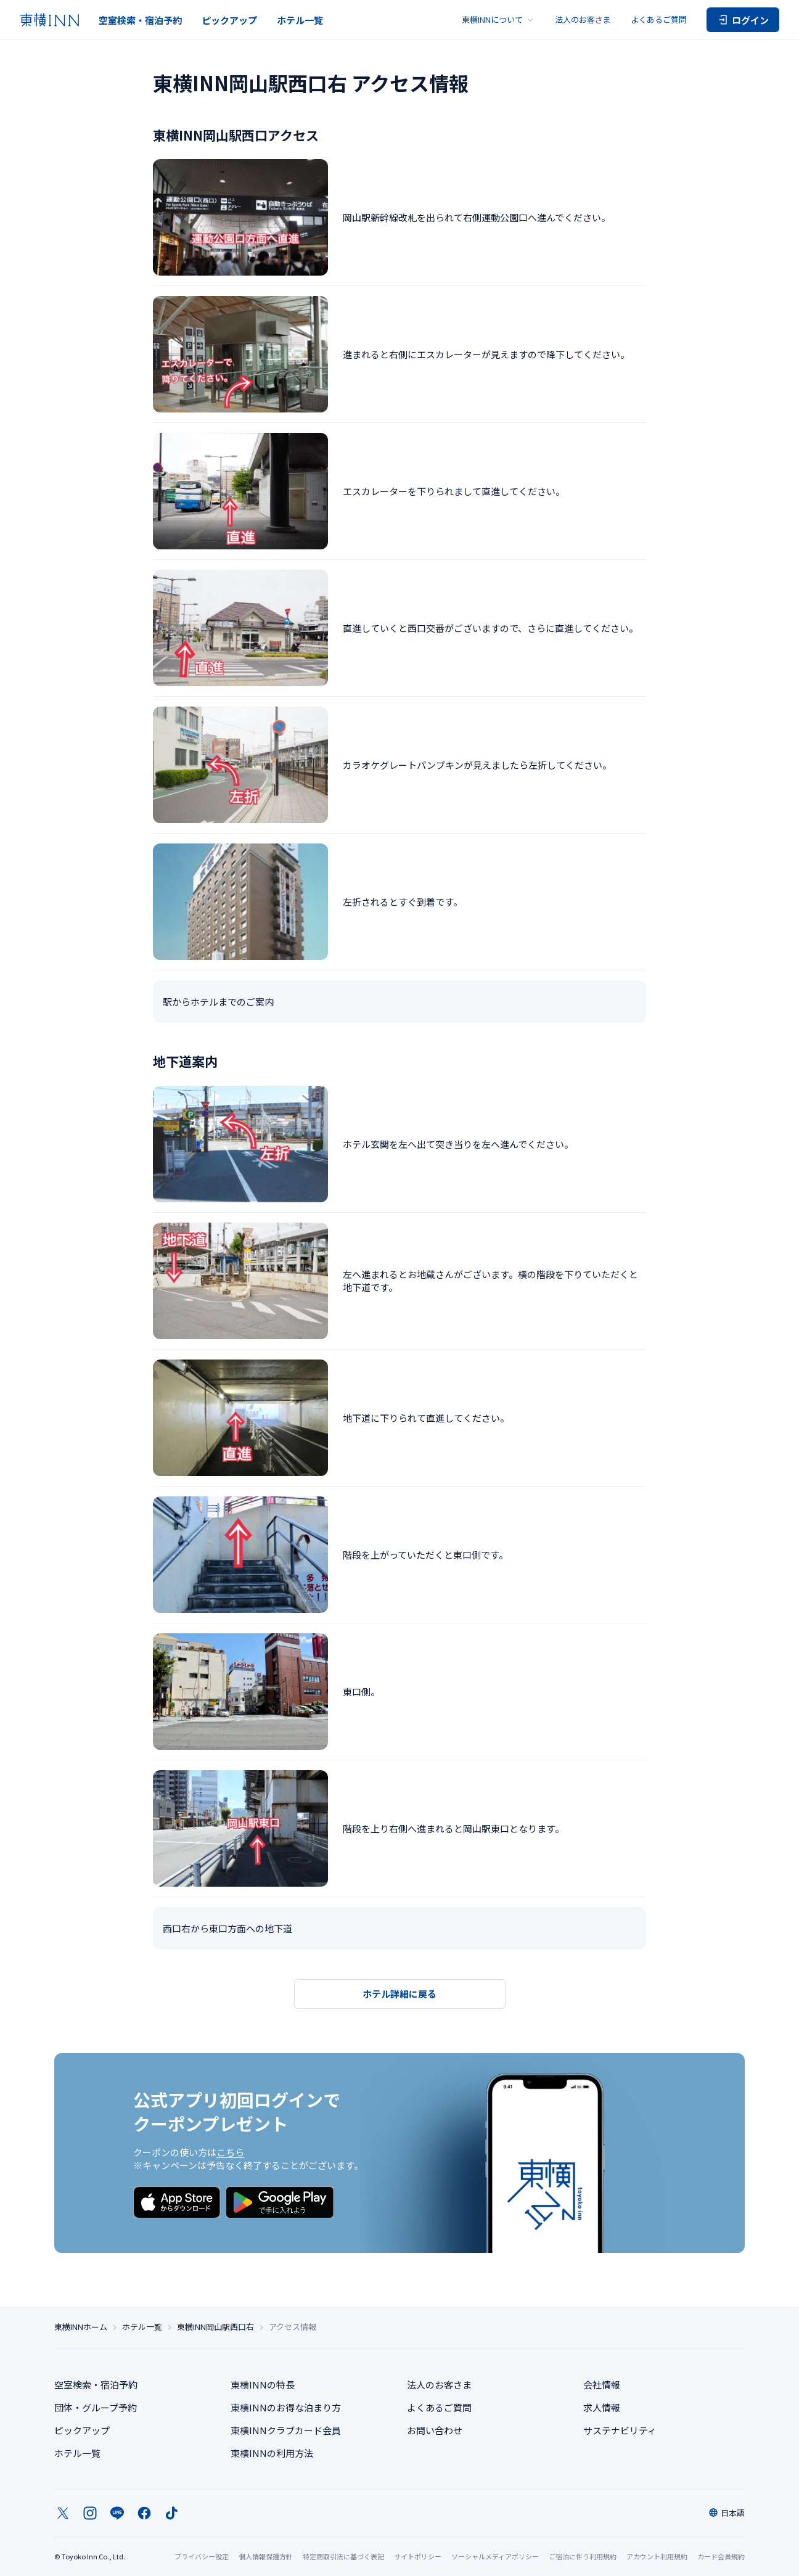  I want to click on 東横INNのお得な泊まり方, so click(286, 2407).